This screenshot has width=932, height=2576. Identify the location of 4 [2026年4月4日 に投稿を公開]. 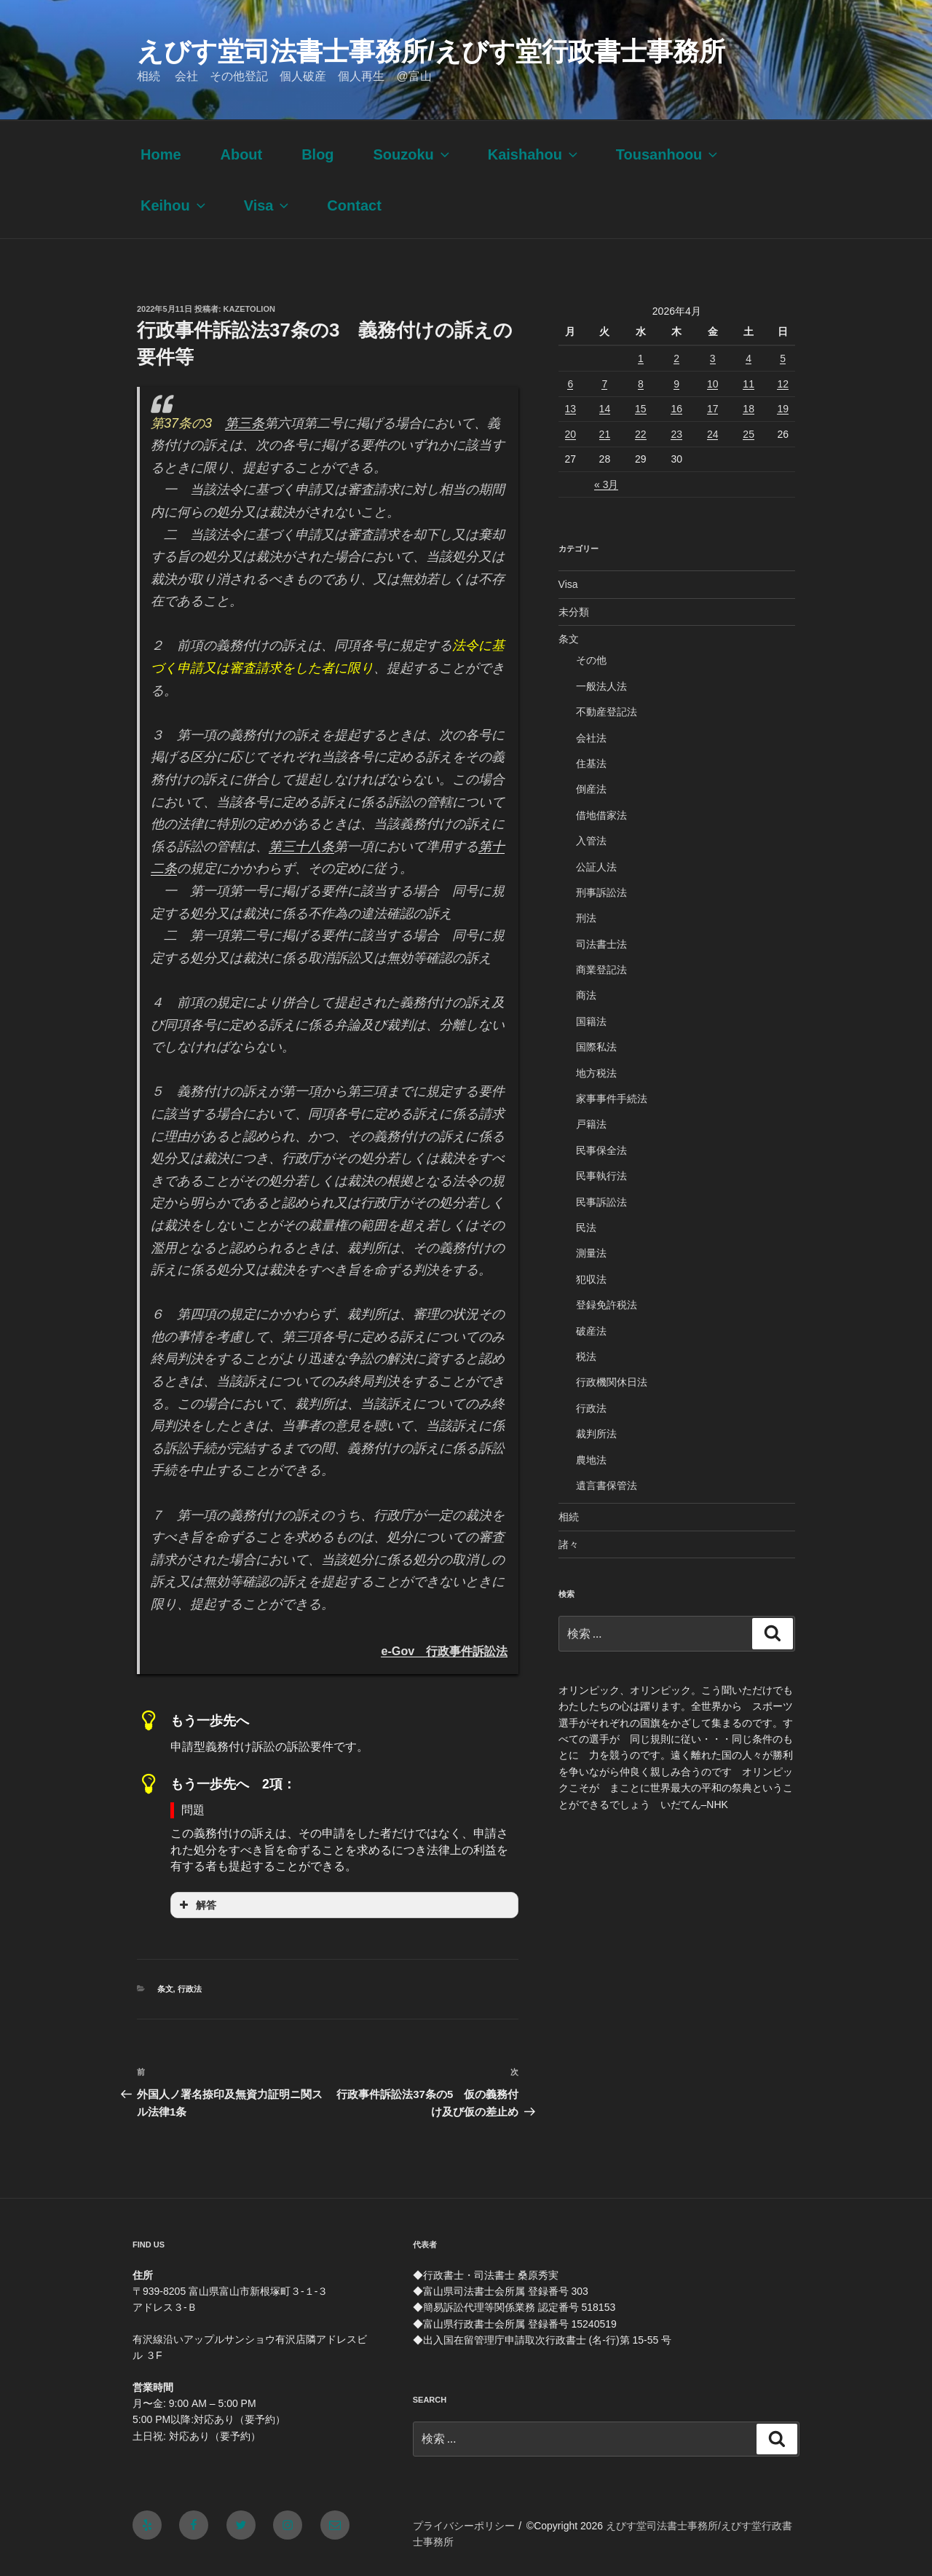
(748, 358).